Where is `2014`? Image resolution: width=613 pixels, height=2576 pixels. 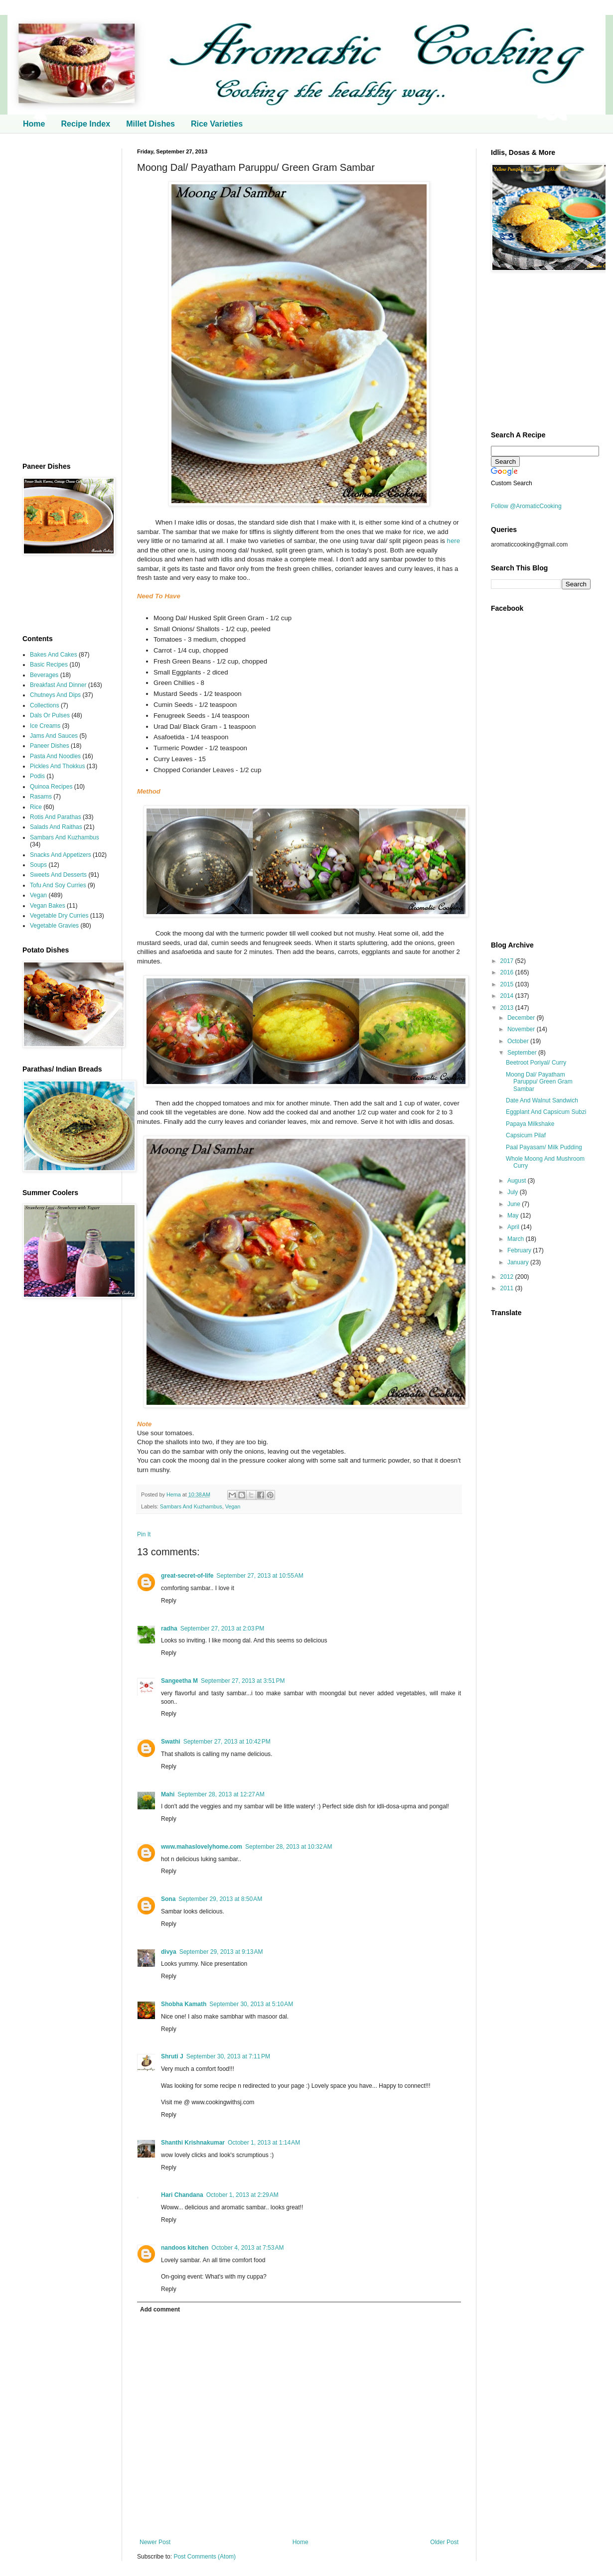 2014 is located at coordinates (507, 995).